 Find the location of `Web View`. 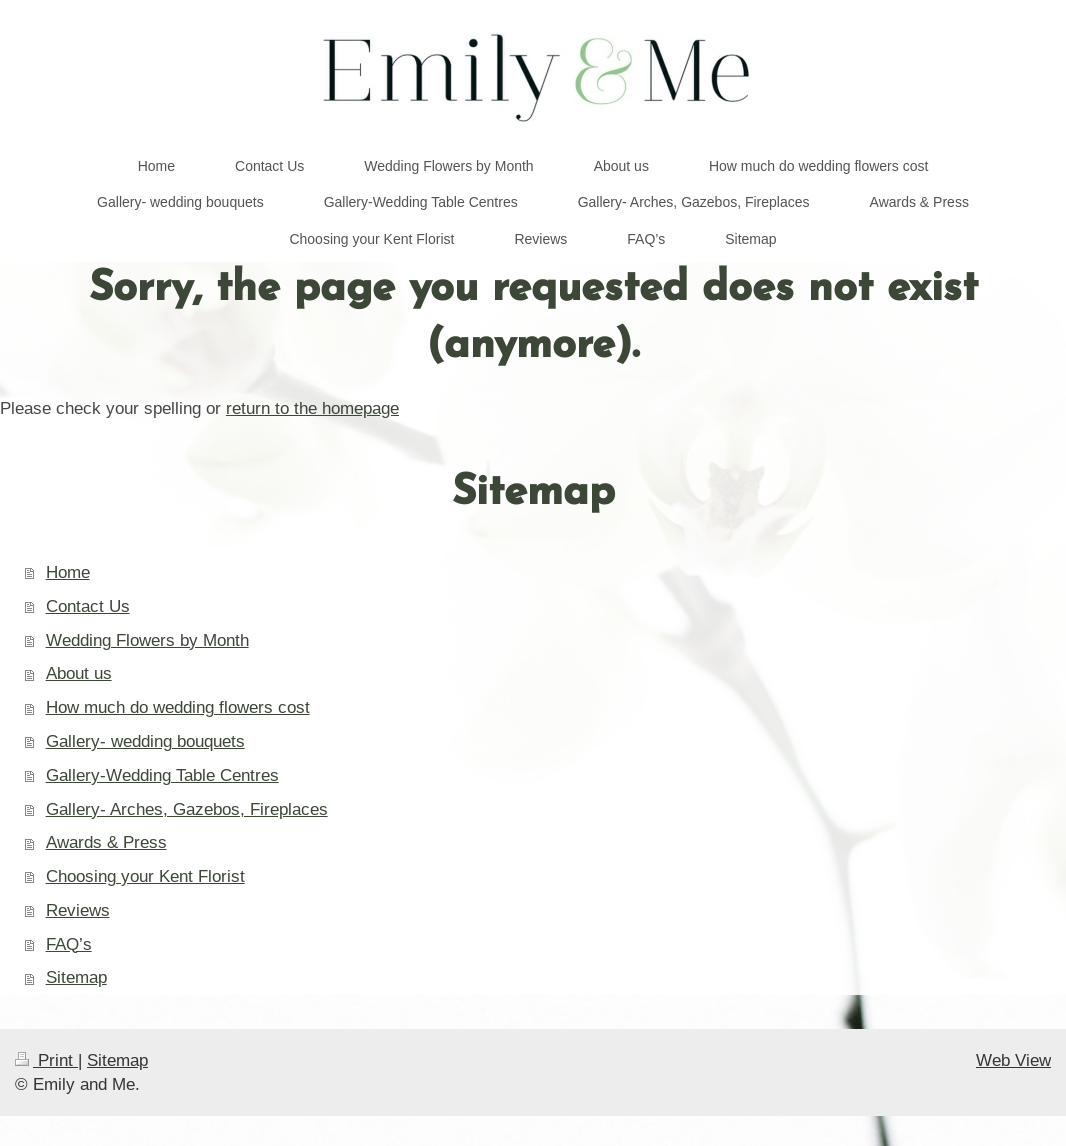

Web View is located at coordinates (1013, 1060).